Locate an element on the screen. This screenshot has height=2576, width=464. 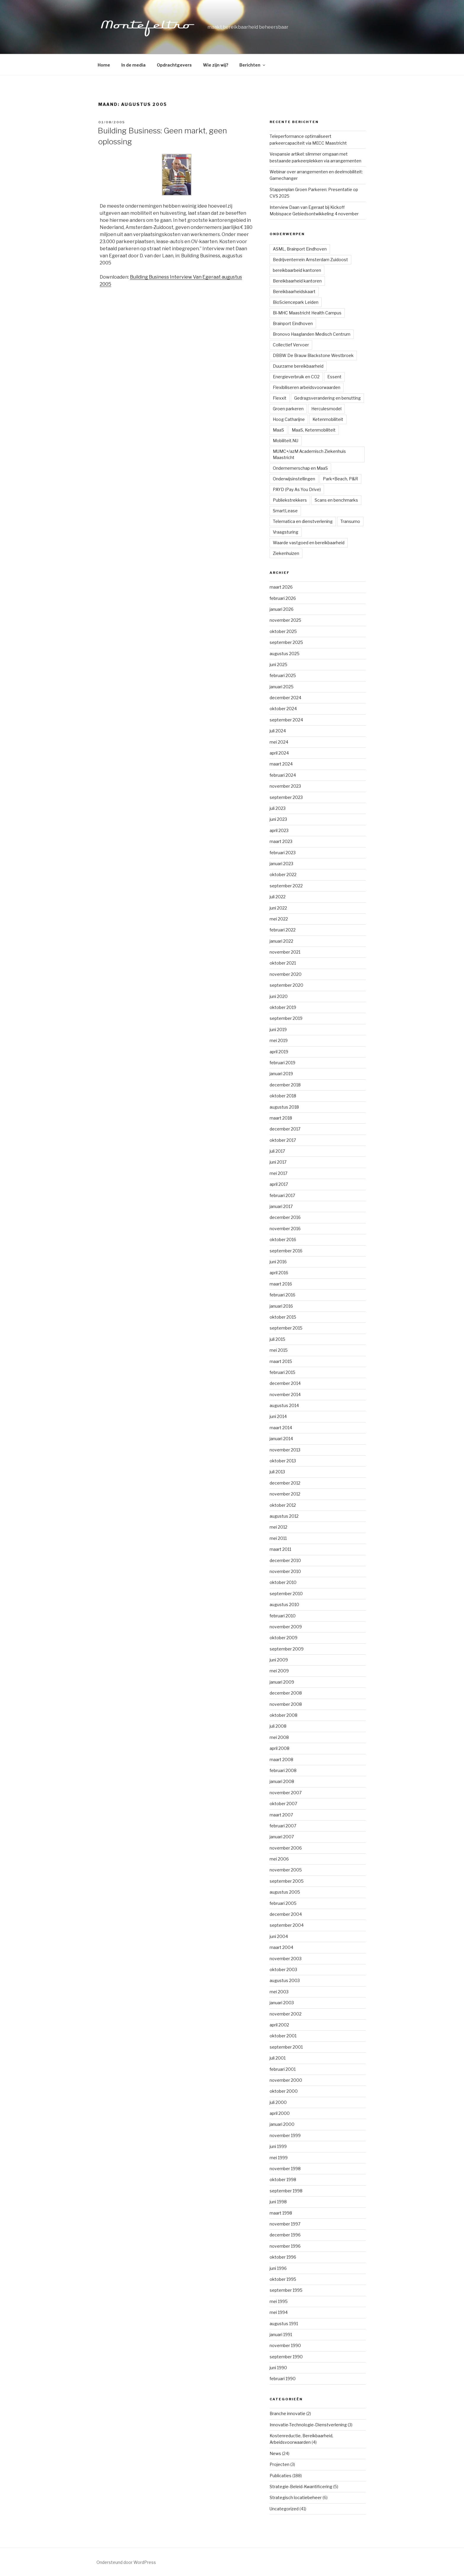
oktober 2019 is located at coordinates (283, 1007).